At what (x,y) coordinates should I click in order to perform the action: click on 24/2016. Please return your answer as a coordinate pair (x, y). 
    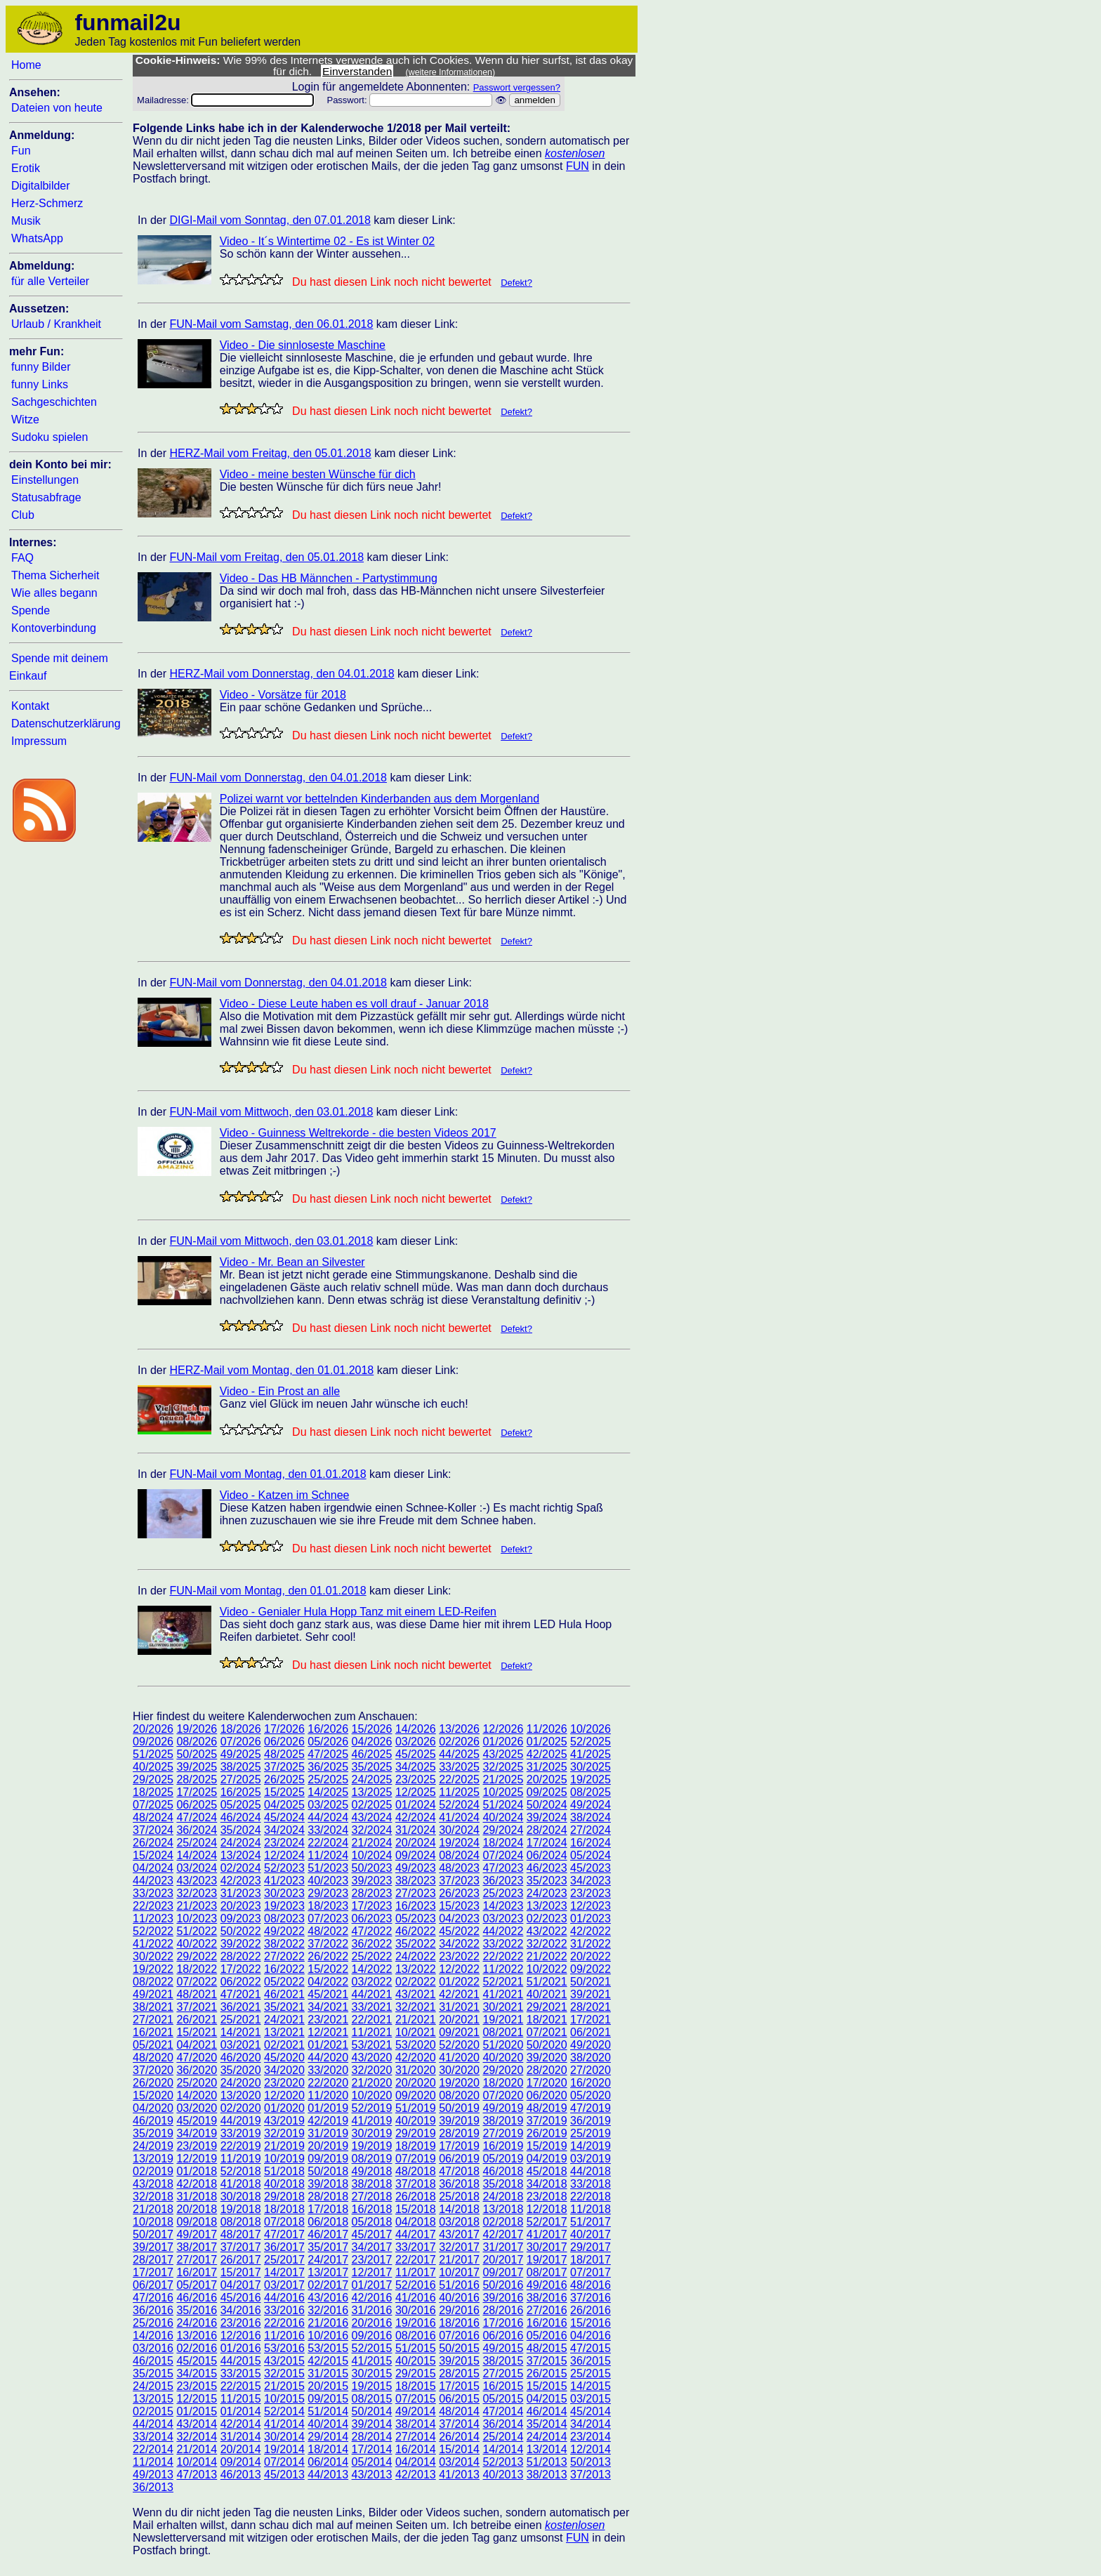
    Looking at the image, I should click on (196, 2323).